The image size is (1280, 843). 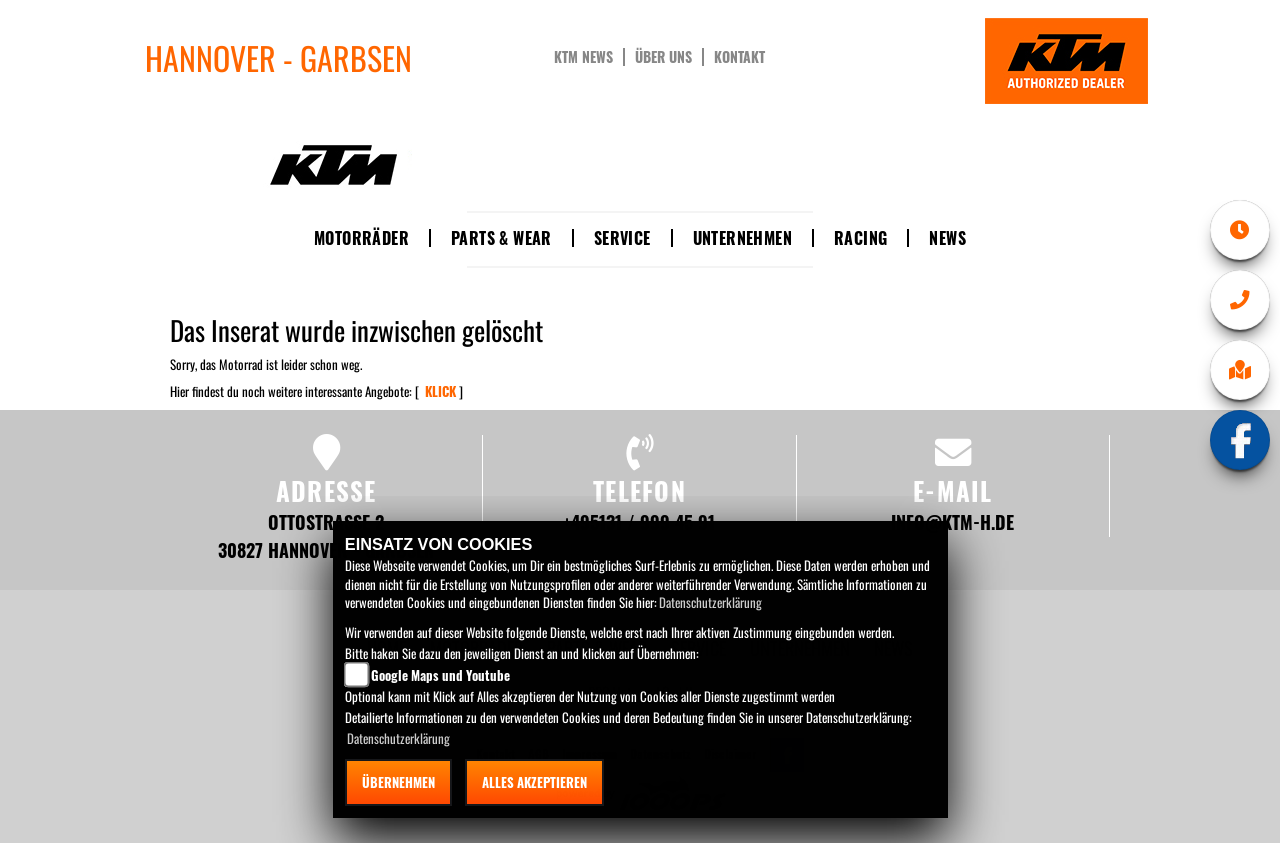 What do you see at coordinates (398, 782) in the screenshot?
I see `Übernehmen` at bounding box center [398, 782].